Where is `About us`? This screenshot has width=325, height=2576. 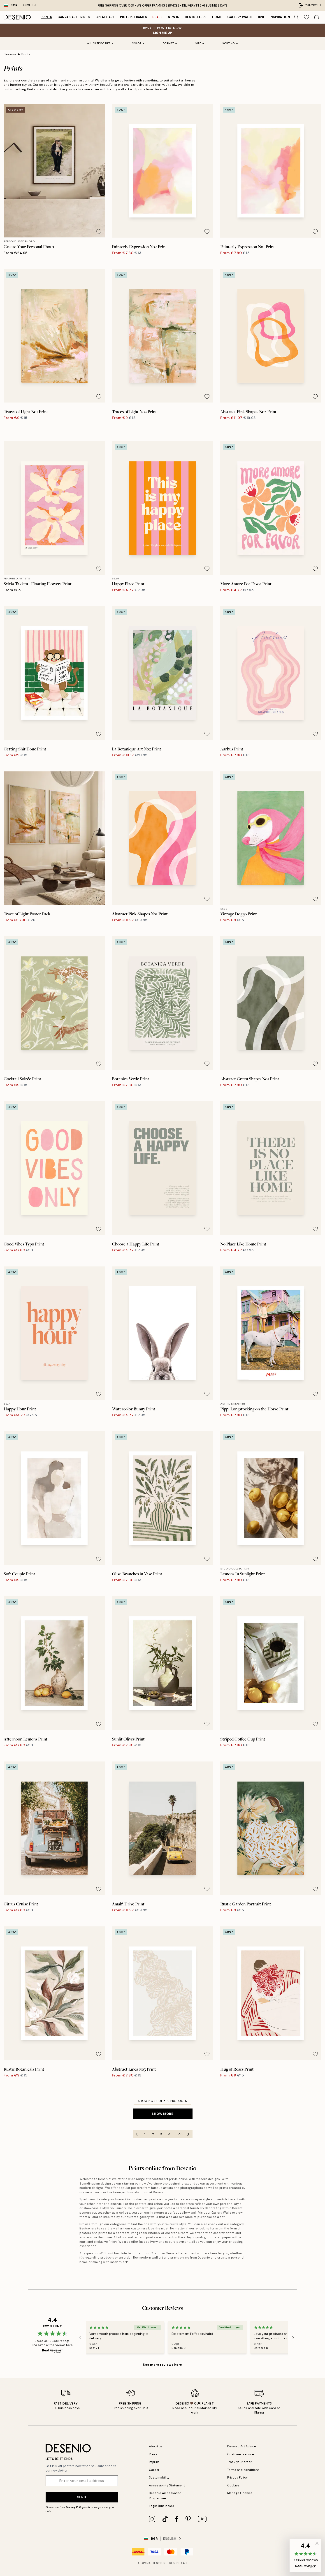
About us is located at coordinates (155, 2446).